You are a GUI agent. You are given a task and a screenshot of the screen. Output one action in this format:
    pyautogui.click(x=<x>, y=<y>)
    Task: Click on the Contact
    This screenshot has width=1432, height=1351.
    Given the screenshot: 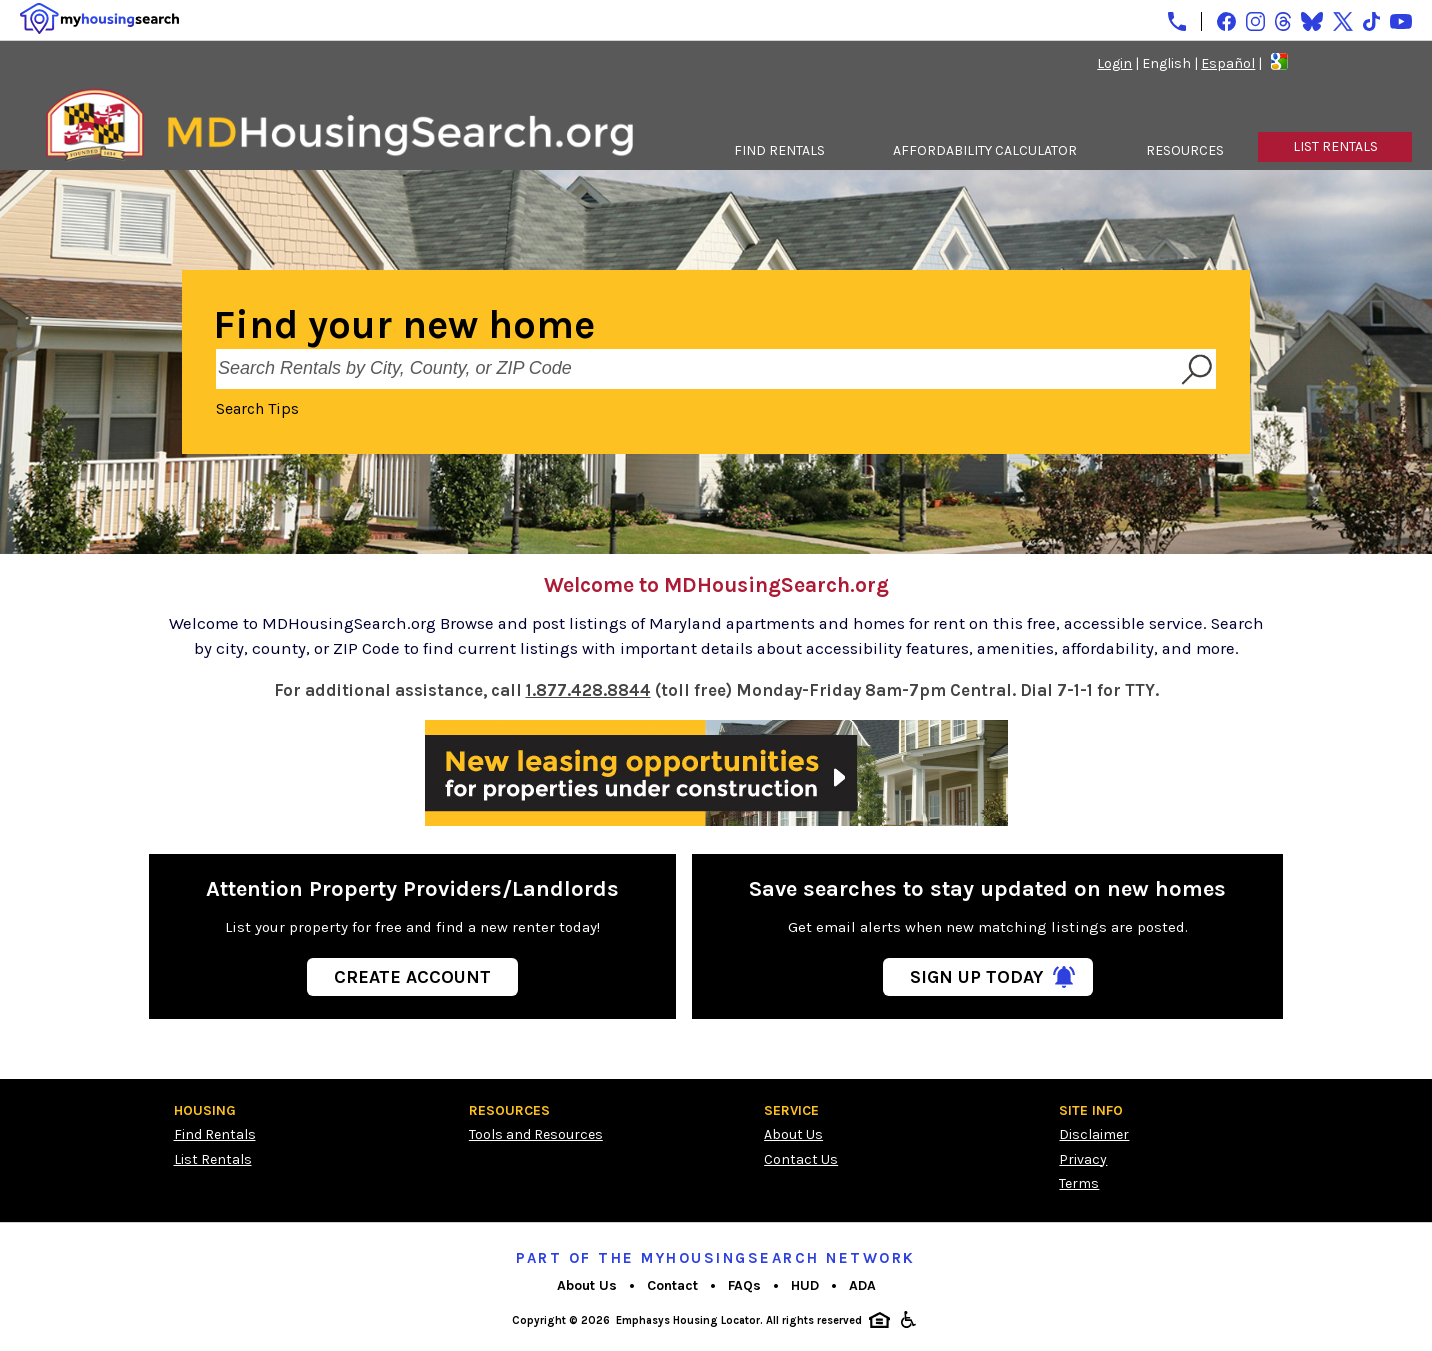 What is the action you would take?
    pyautogui.click(x=672, y=1285)
    